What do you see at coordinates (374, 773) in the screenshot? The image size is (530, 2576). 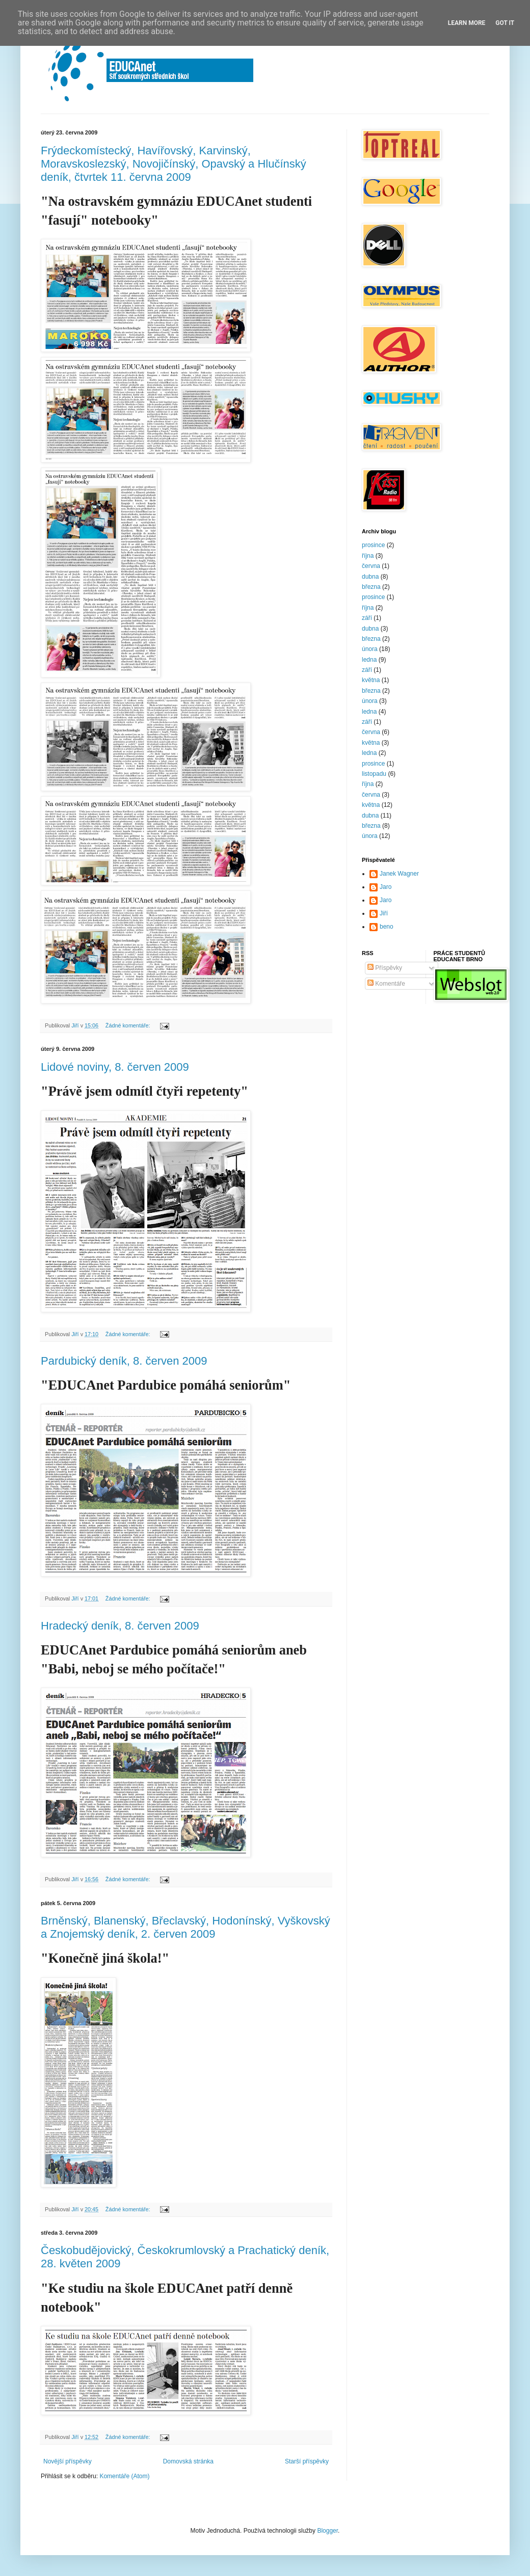 I see `listopadu` at bounding box center [374, 773].